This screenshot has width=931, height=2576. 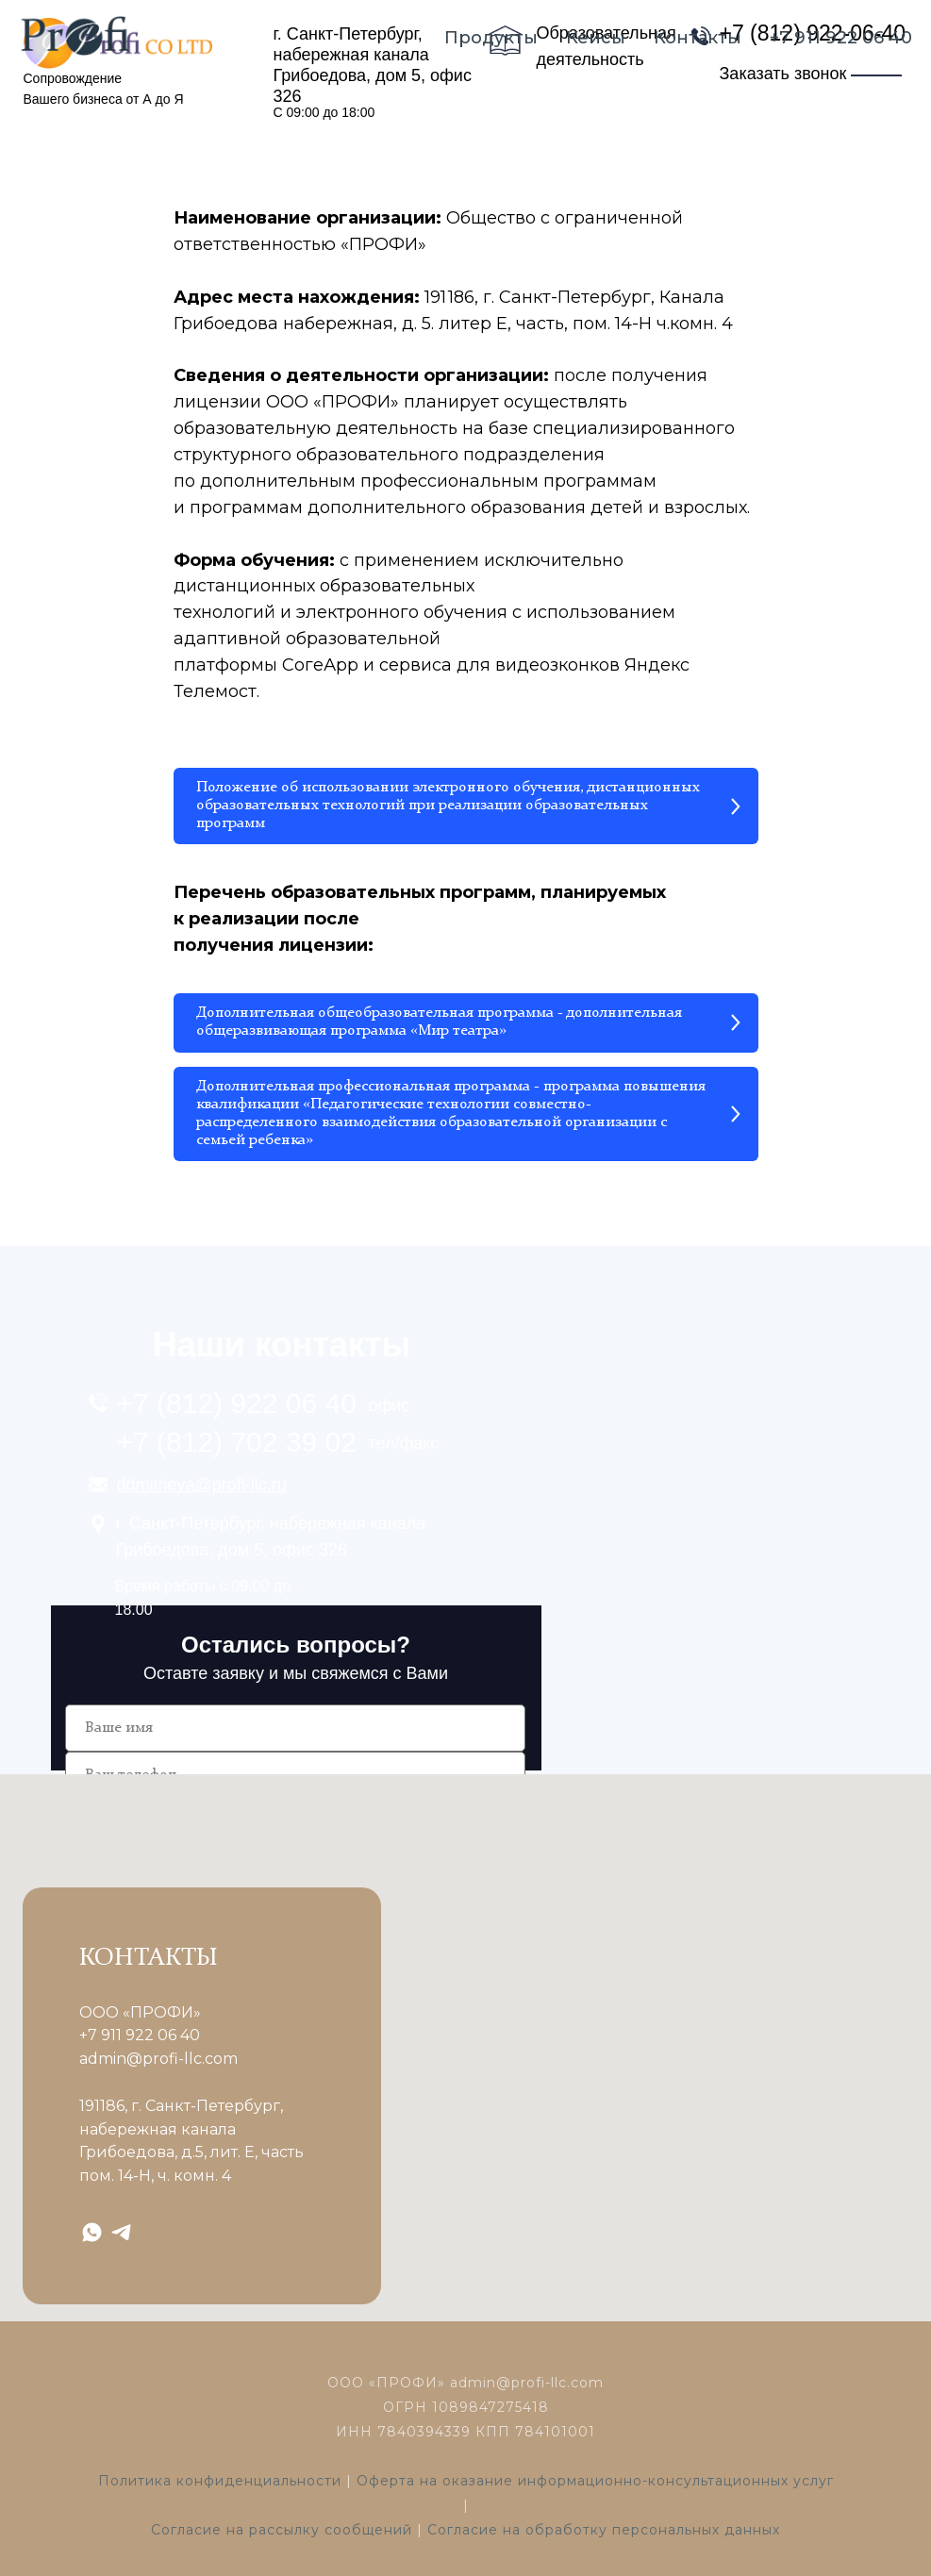 I want to click on Политика конфиденциальности, so click(x=219, y=2480).